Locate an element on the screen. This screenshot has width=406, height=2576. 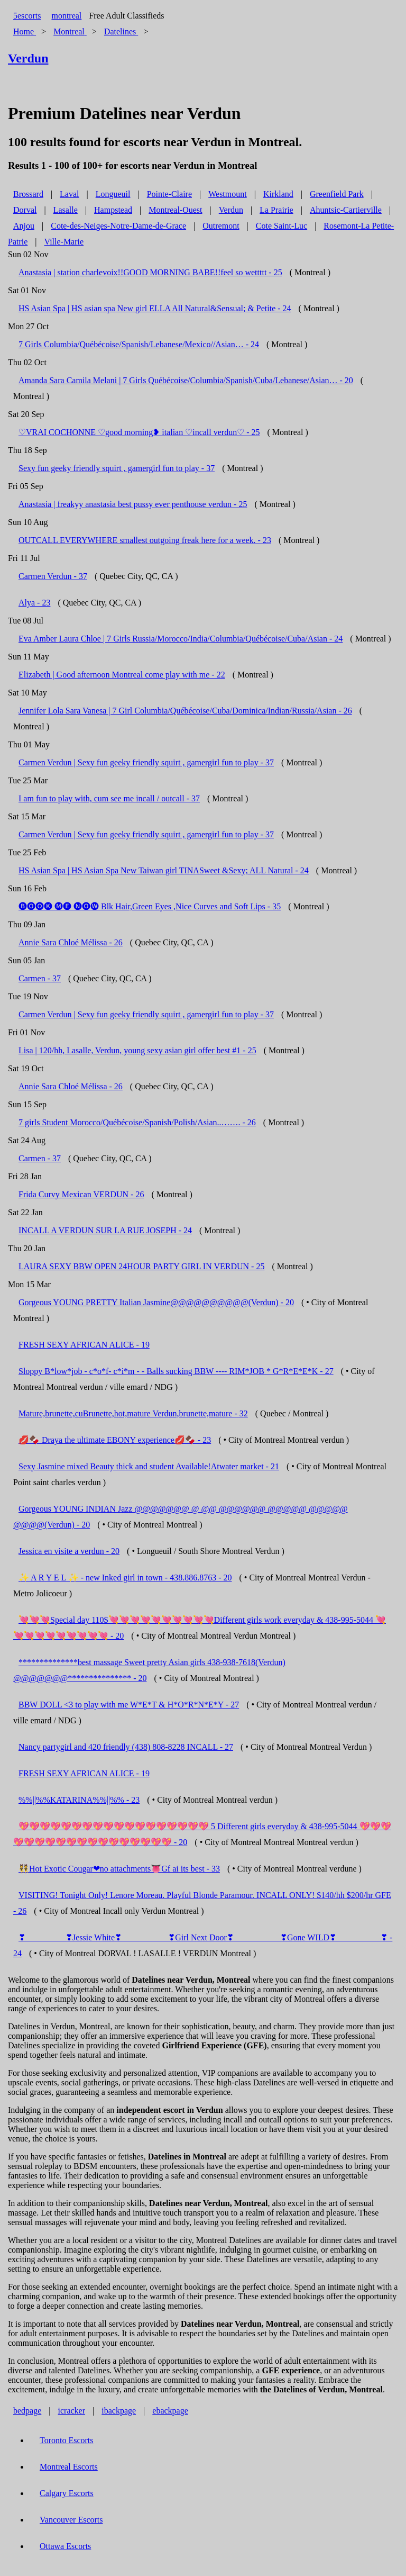
Montreal Escorts is located at coordinates (69, 2466).